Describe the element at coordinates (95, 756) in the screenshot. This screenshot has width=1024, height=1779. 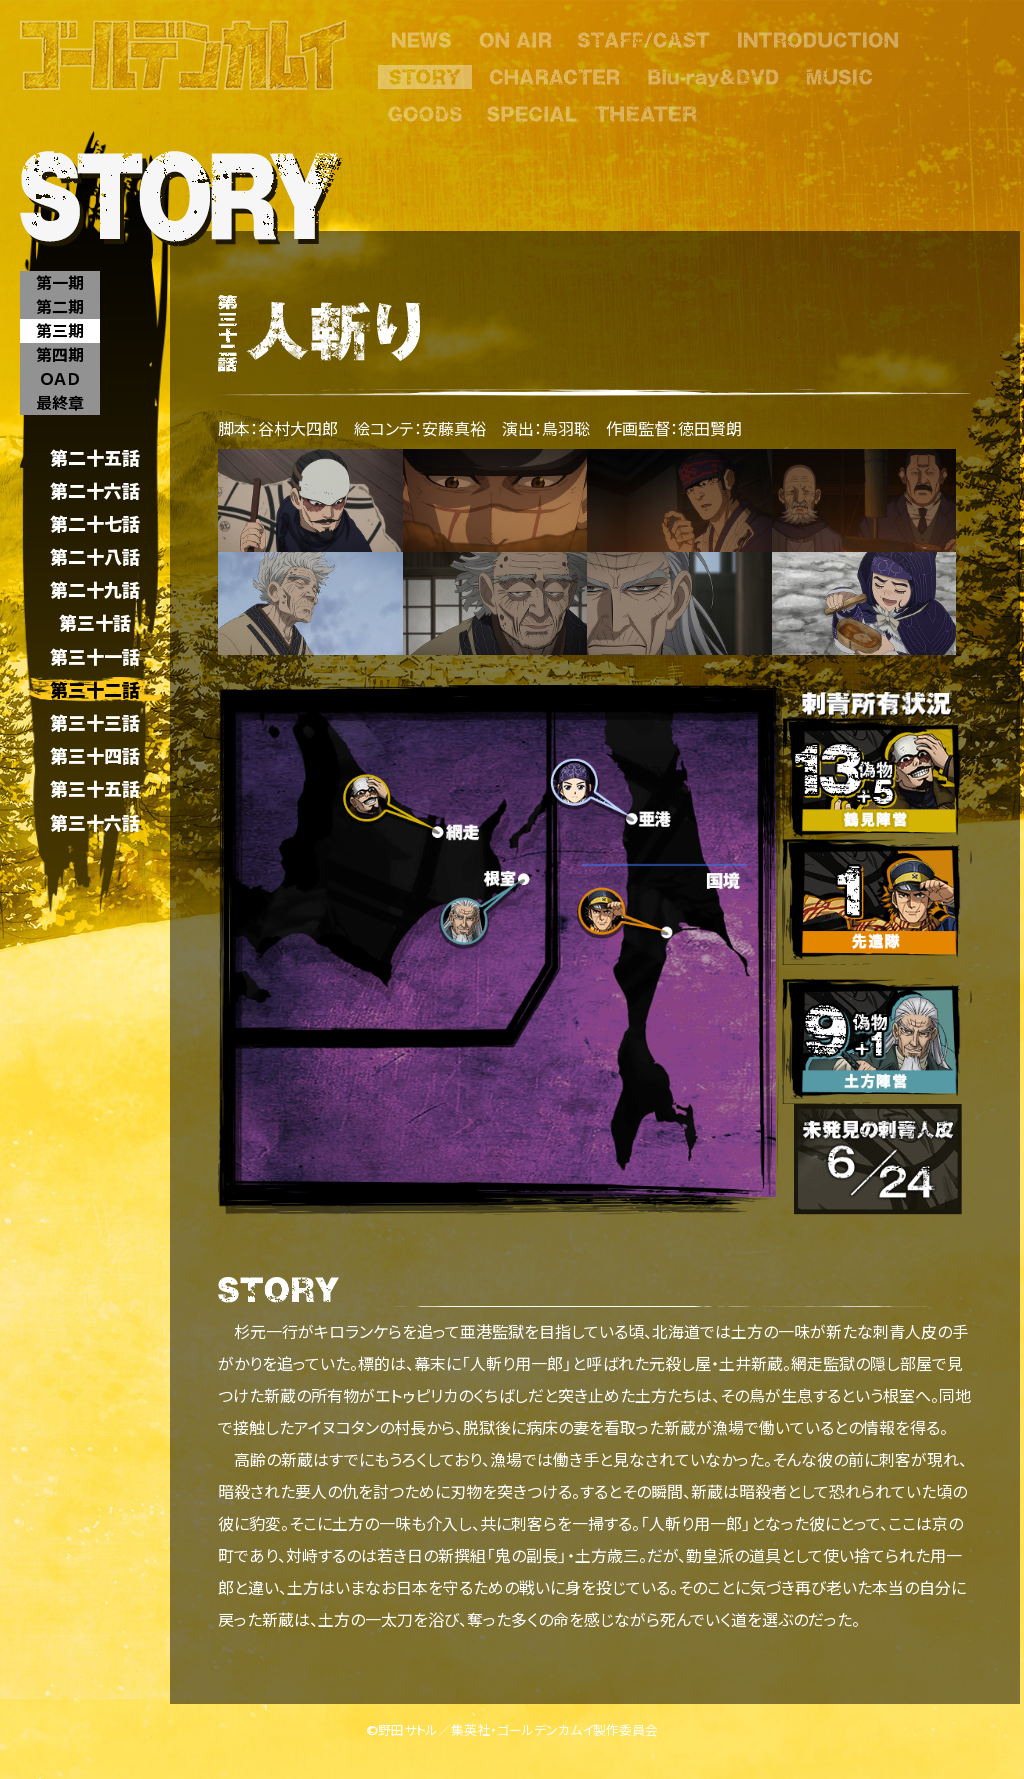
I see `第三十四話` at that location.